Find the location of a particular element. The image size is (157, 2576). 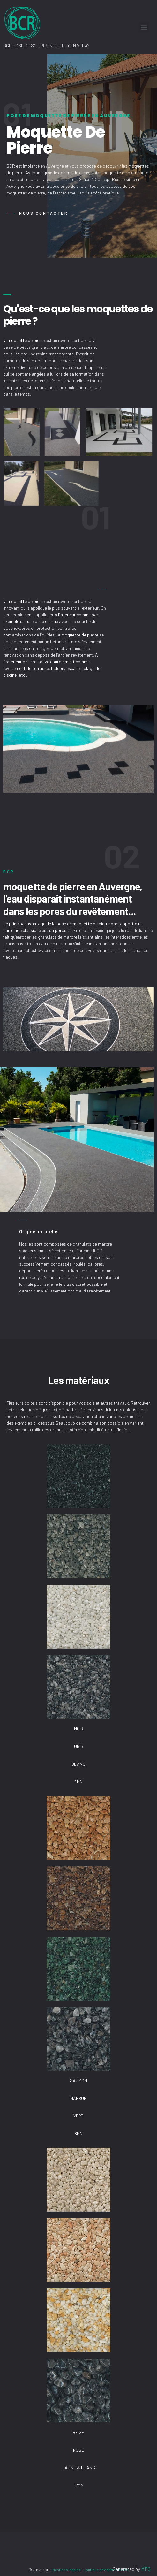

MPG is located at coordinates (146, 2569).